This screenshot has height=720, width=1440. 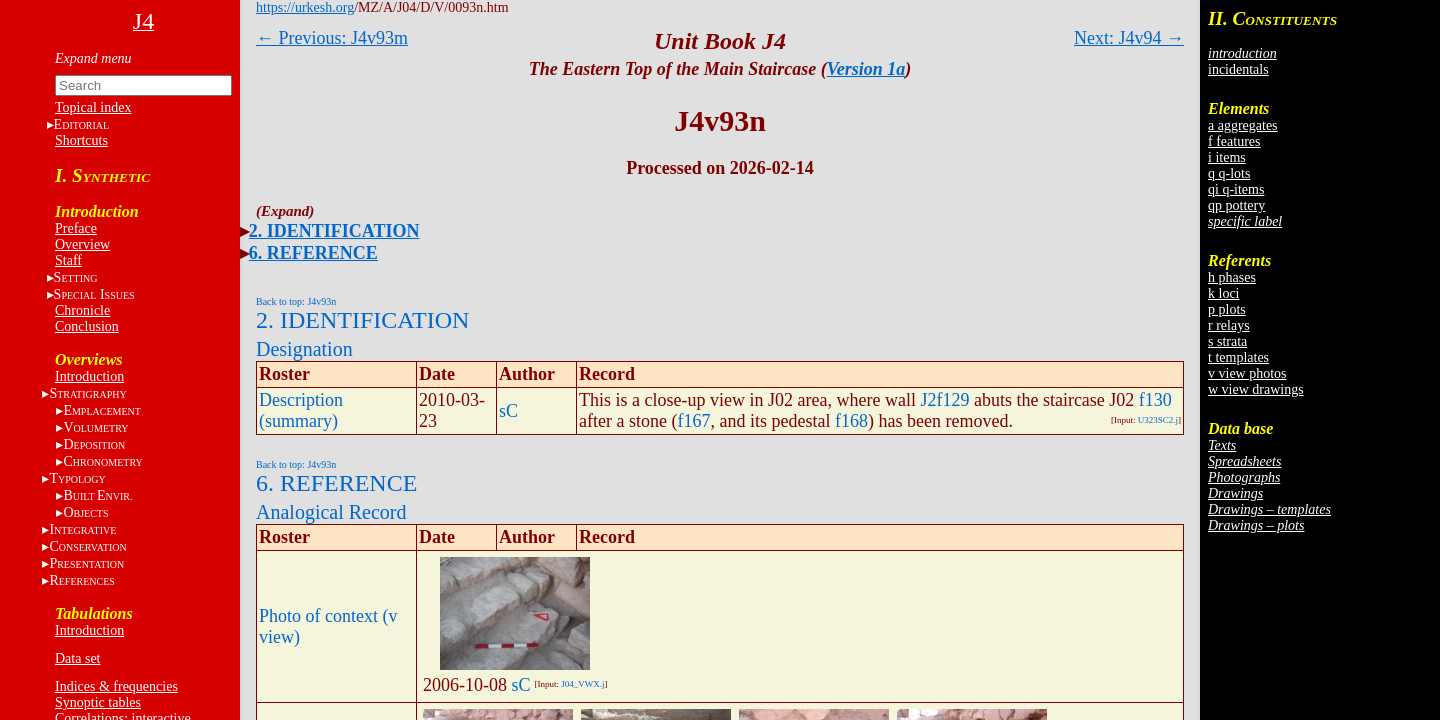 I want to click on a aggregates, so click(x=1243, y=125).